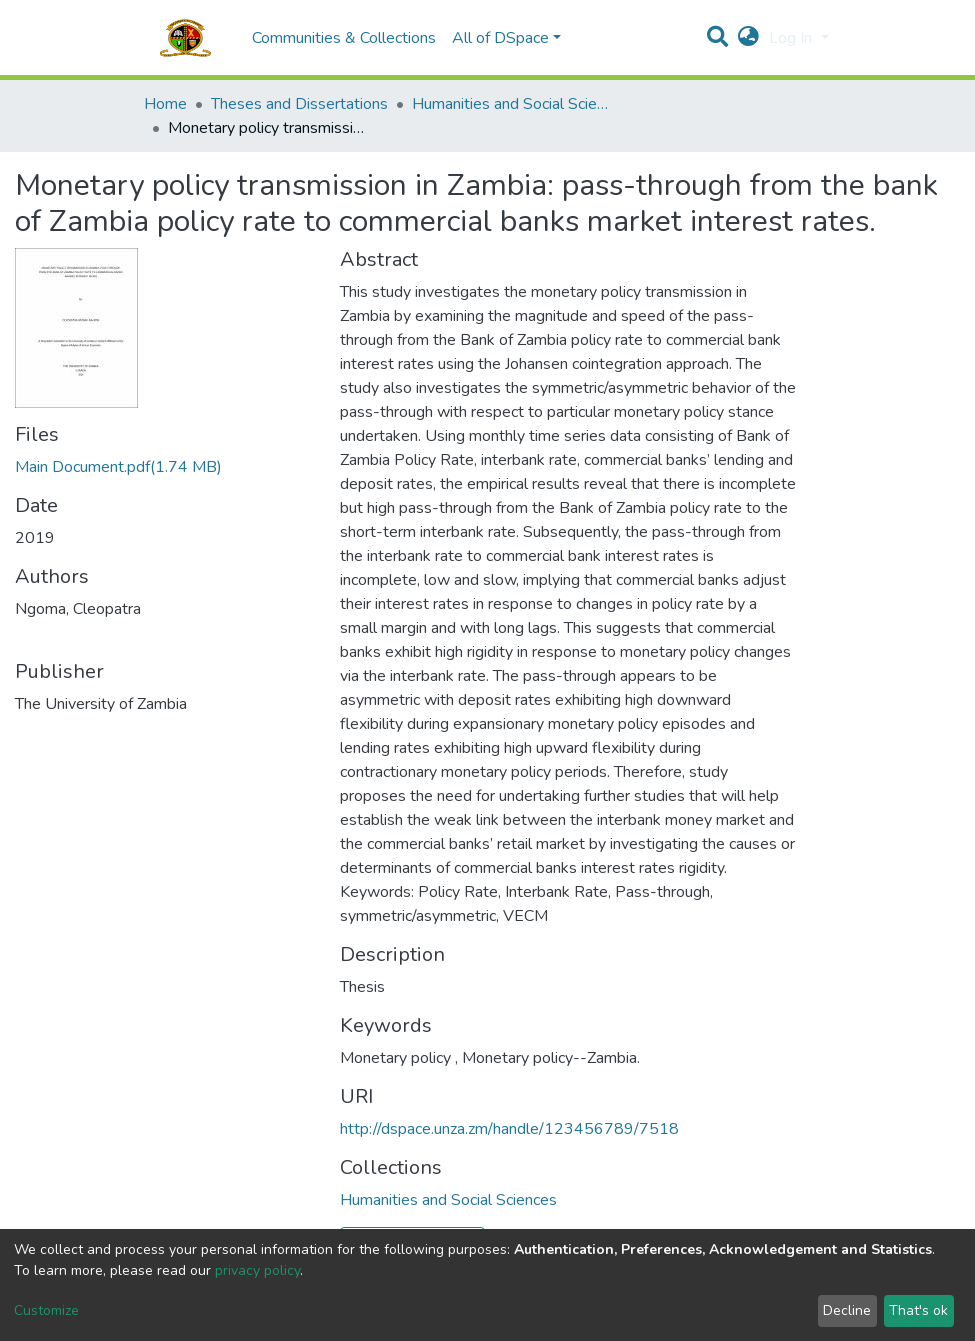 The height and width of the screenshot is (1341, 975). I want to click on Home, so click(165, 104).